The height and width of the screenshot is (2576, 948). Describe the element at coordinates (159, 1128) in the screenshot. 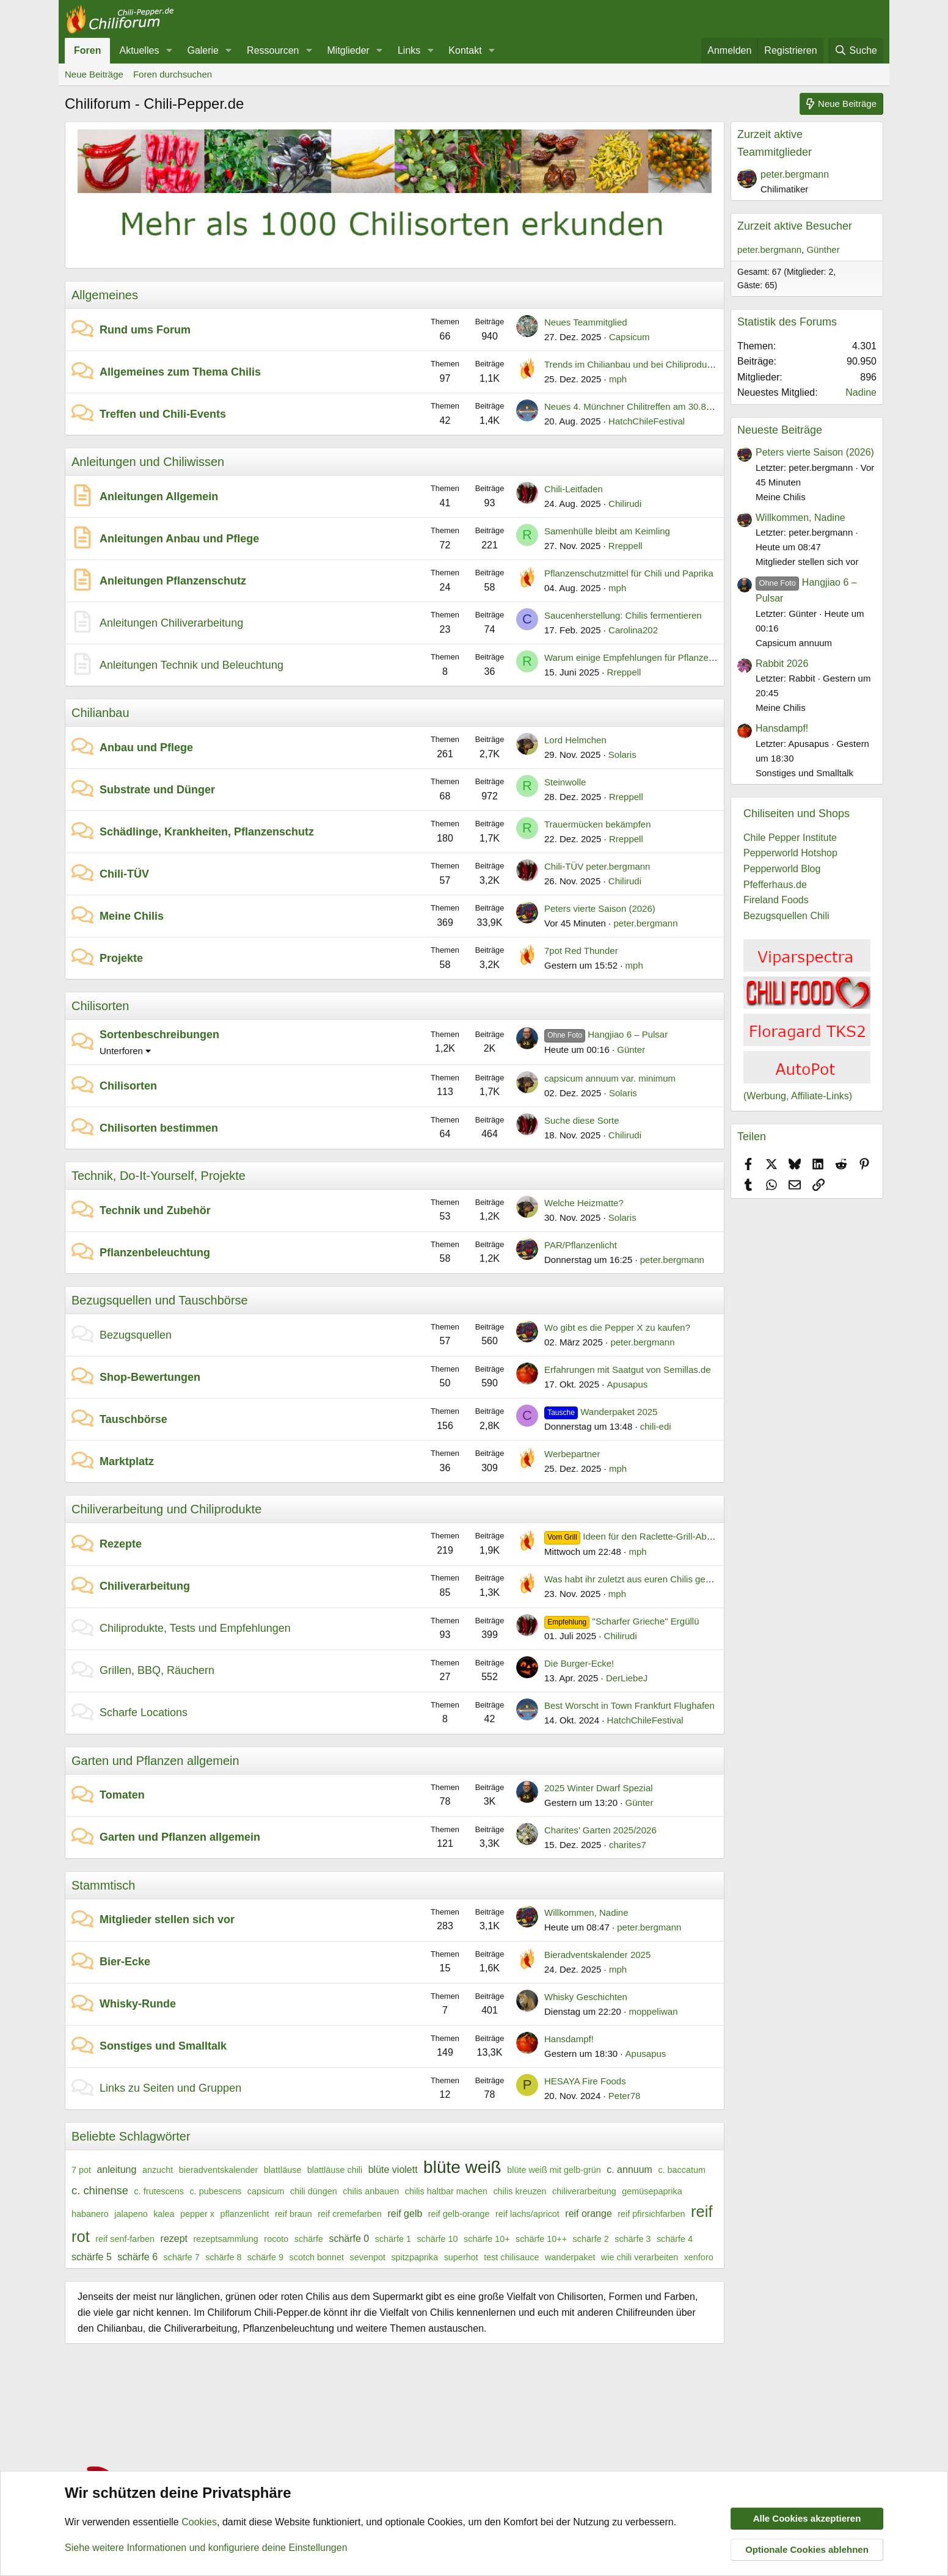

I see `Chilisorten bestimmen` at that location.